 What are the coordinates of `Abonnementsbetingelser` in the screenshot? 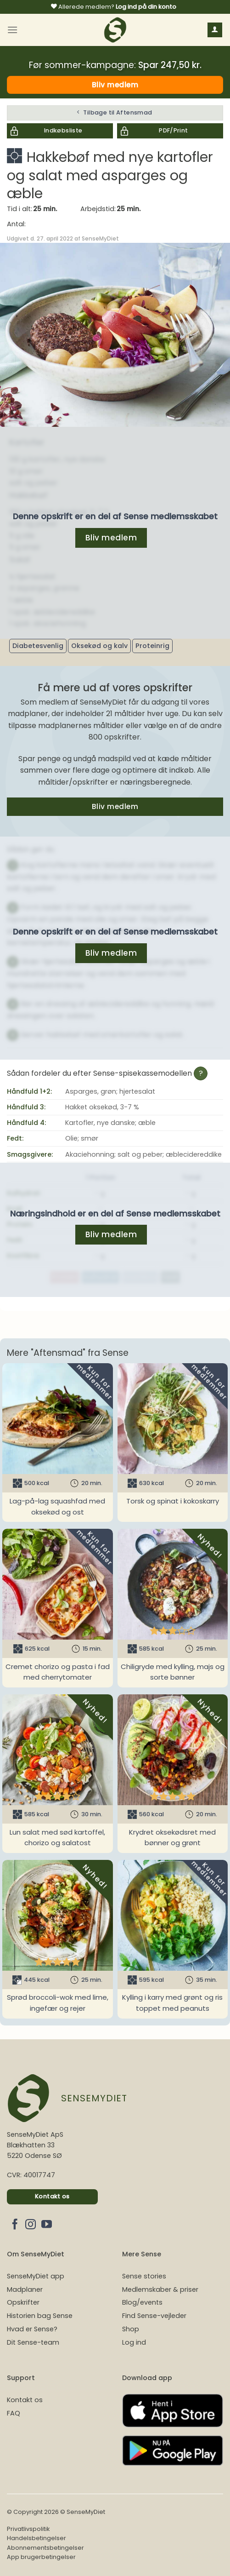 It's located at (45, 2548).